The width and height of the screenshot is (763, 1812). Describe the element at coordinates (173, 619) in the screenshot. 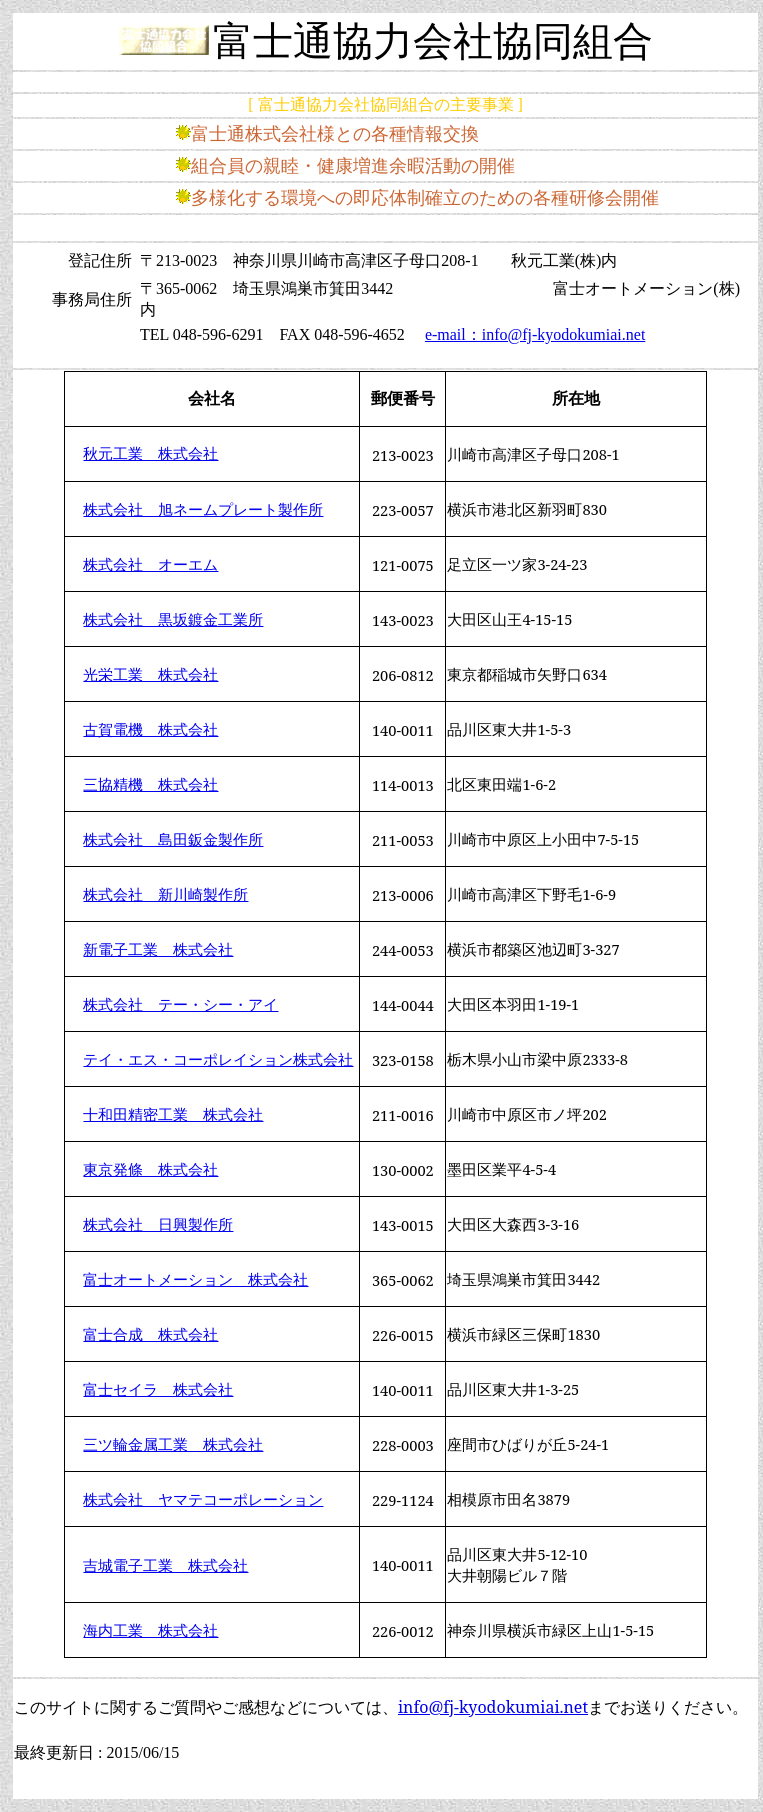

I see `株式会社 黒坂鍍金工業所` at that location.